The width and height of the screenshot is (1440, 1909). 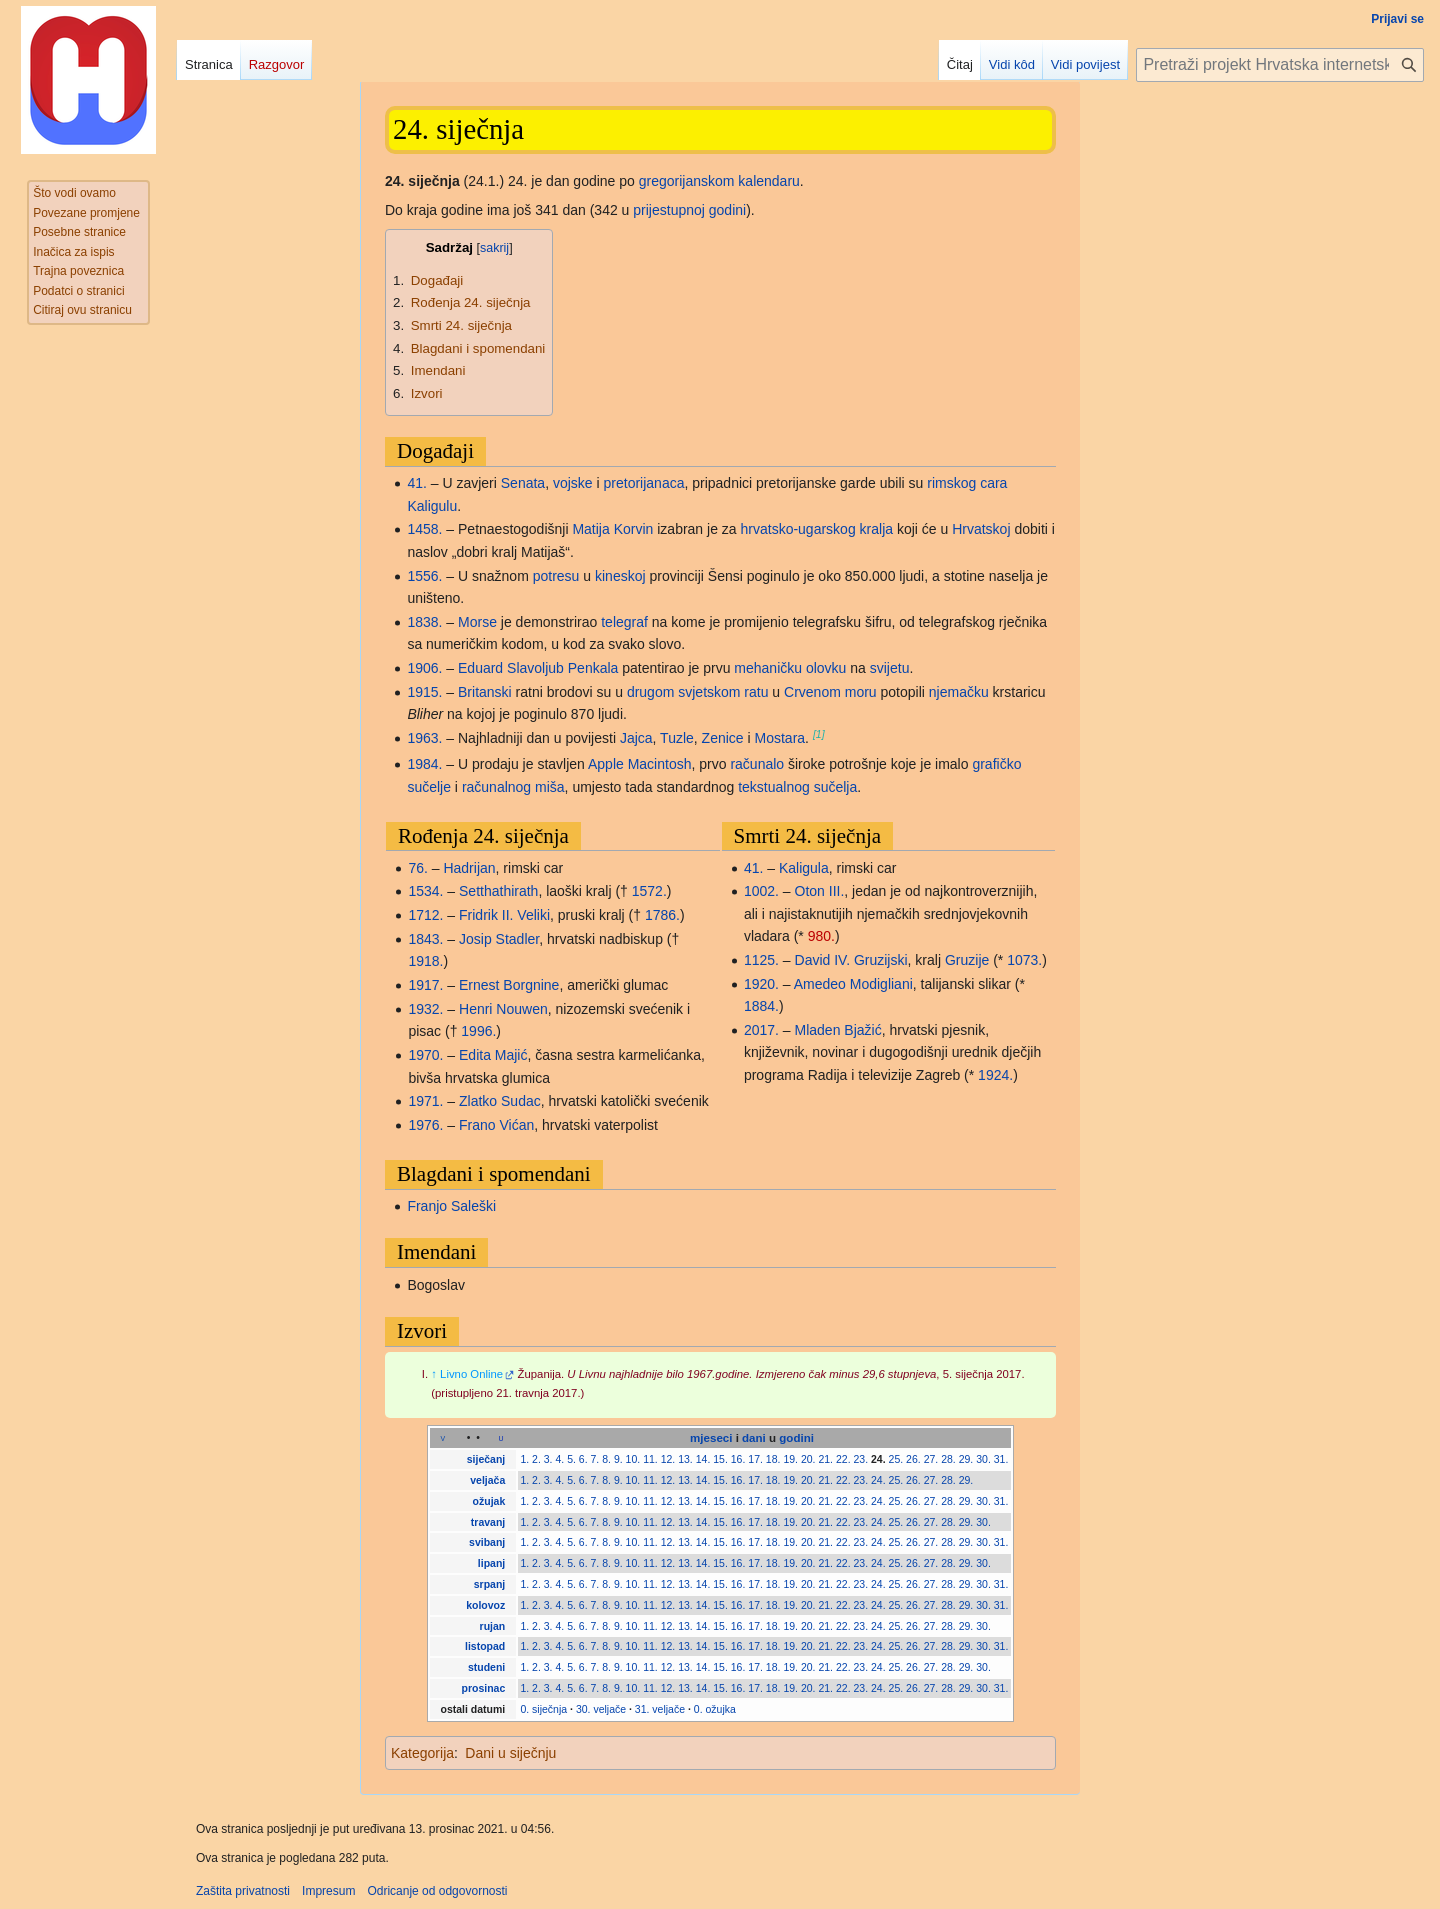 I want to click on kolovoz, so click(x=485, y=1605).